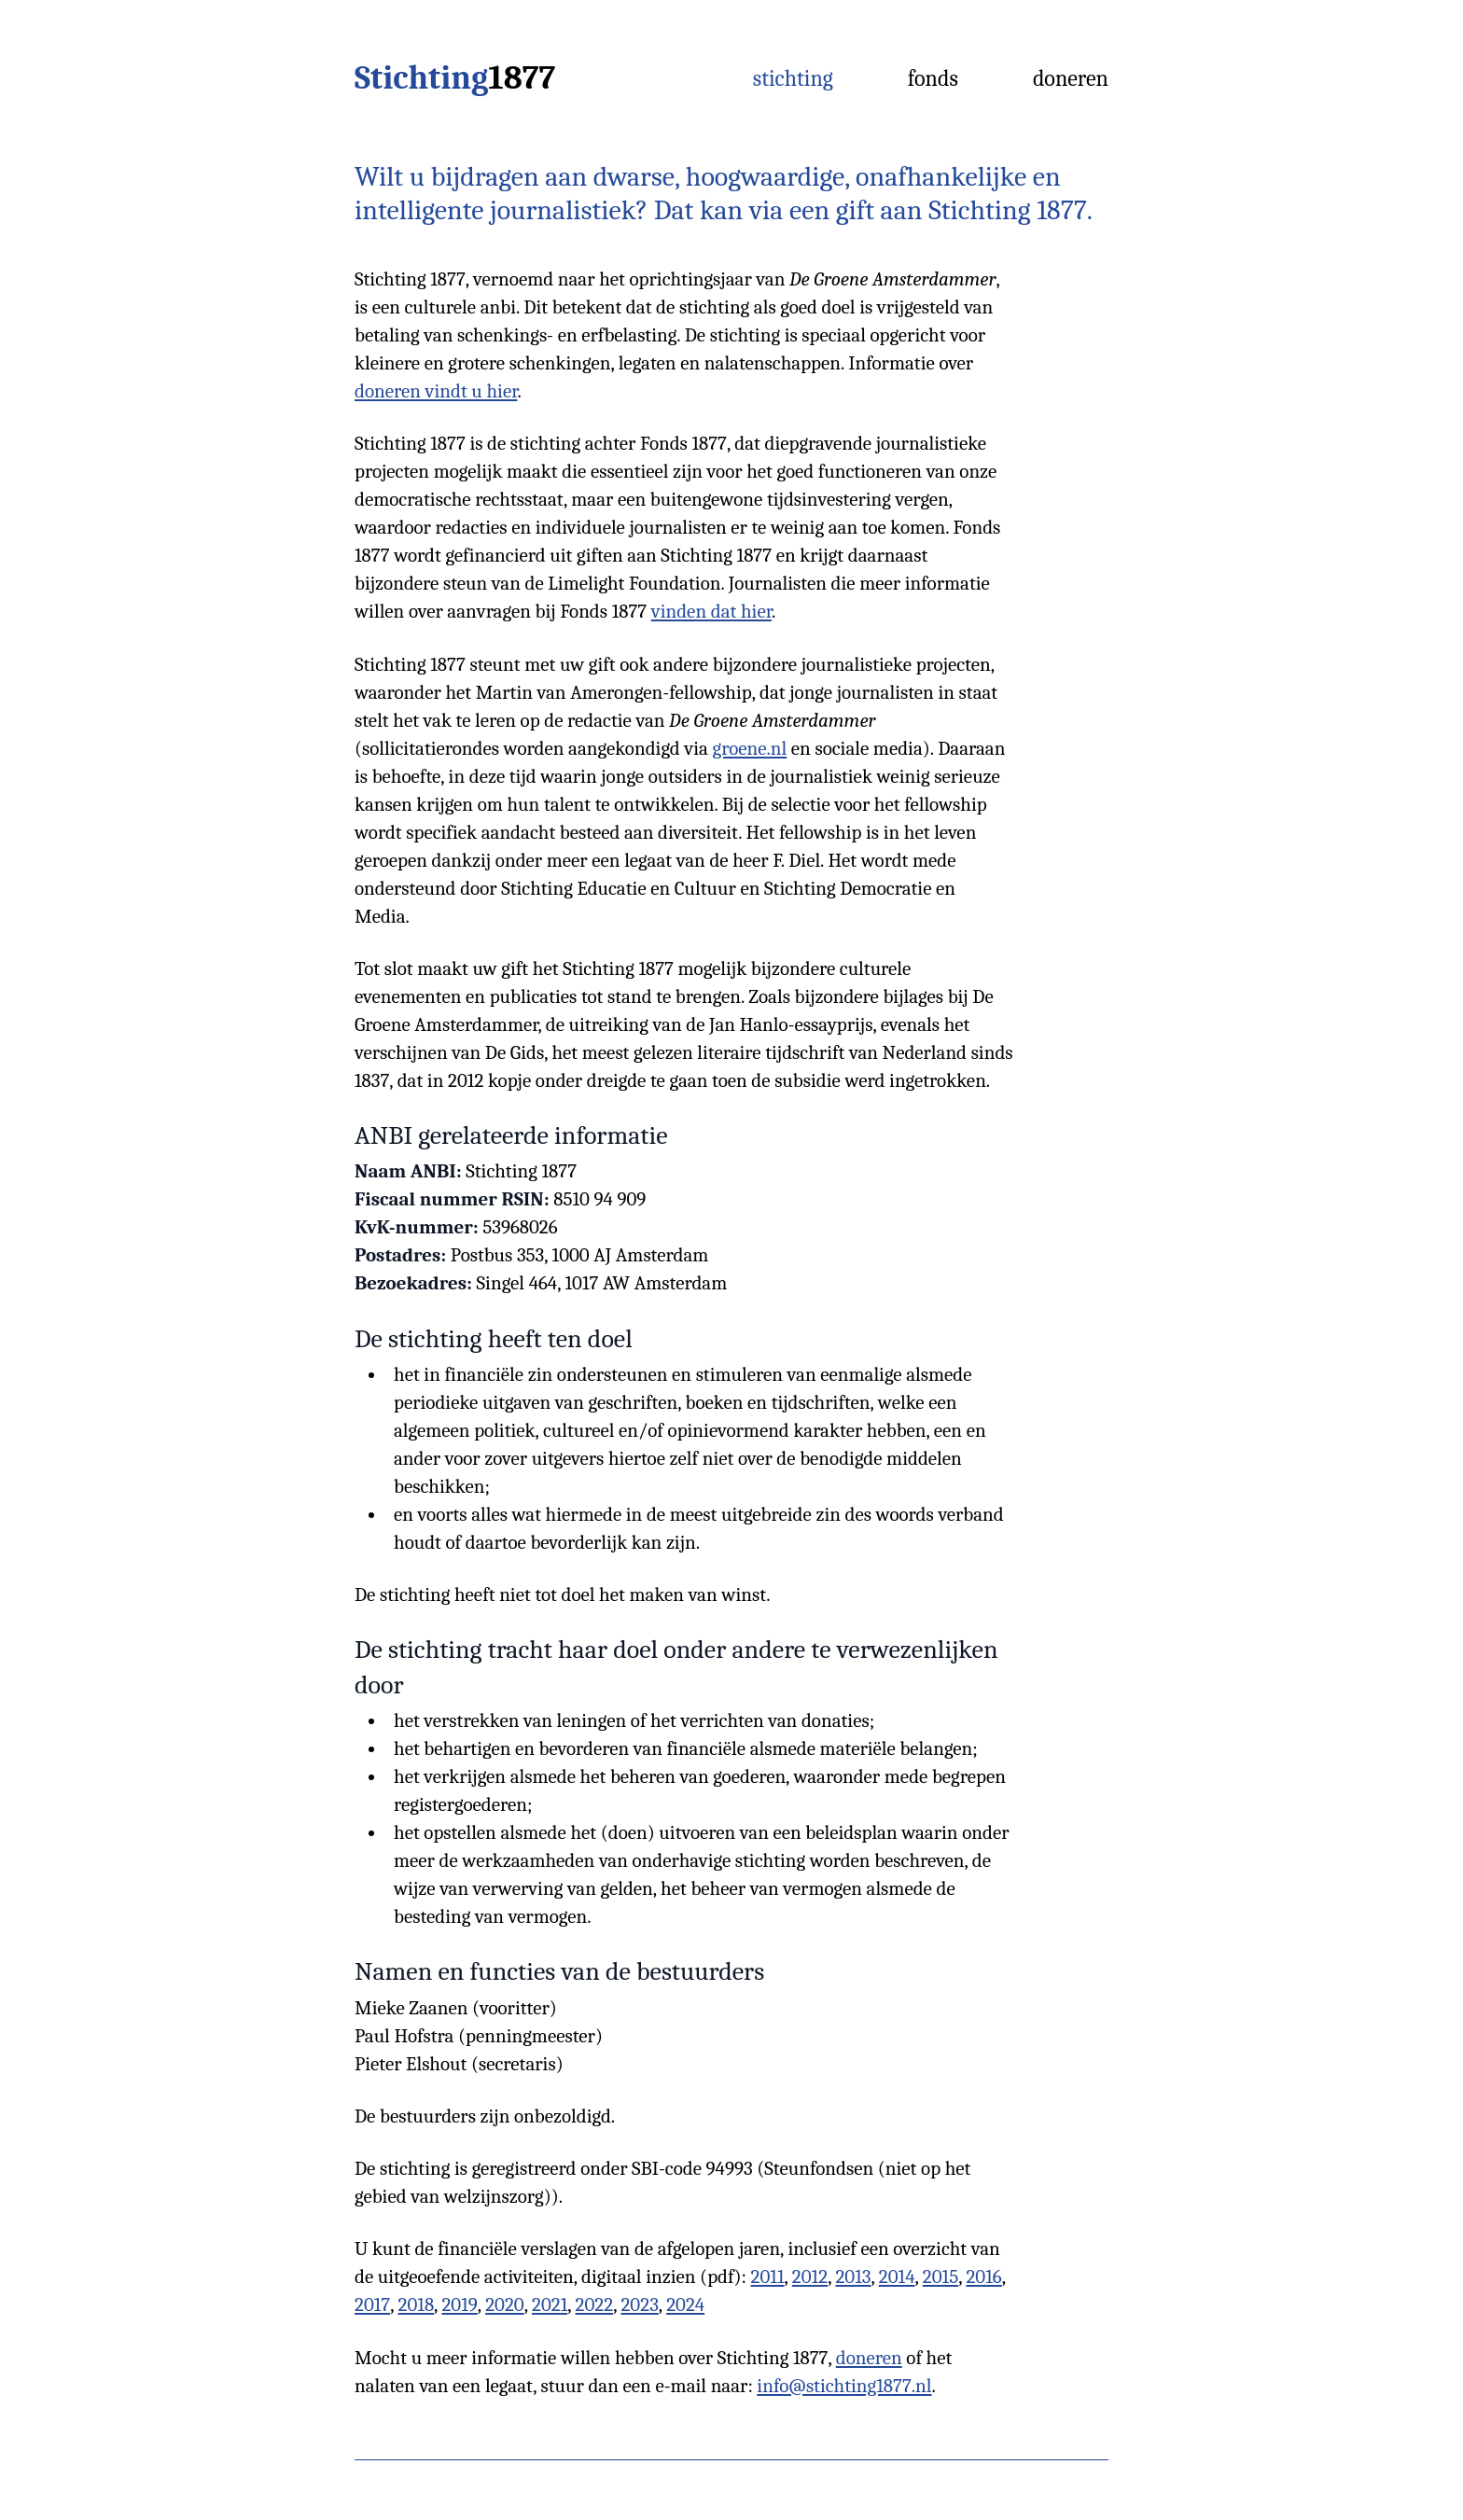 The width and height of the screenshot is (1463, 2520). I want to click on Stichting, so click(455, 78).